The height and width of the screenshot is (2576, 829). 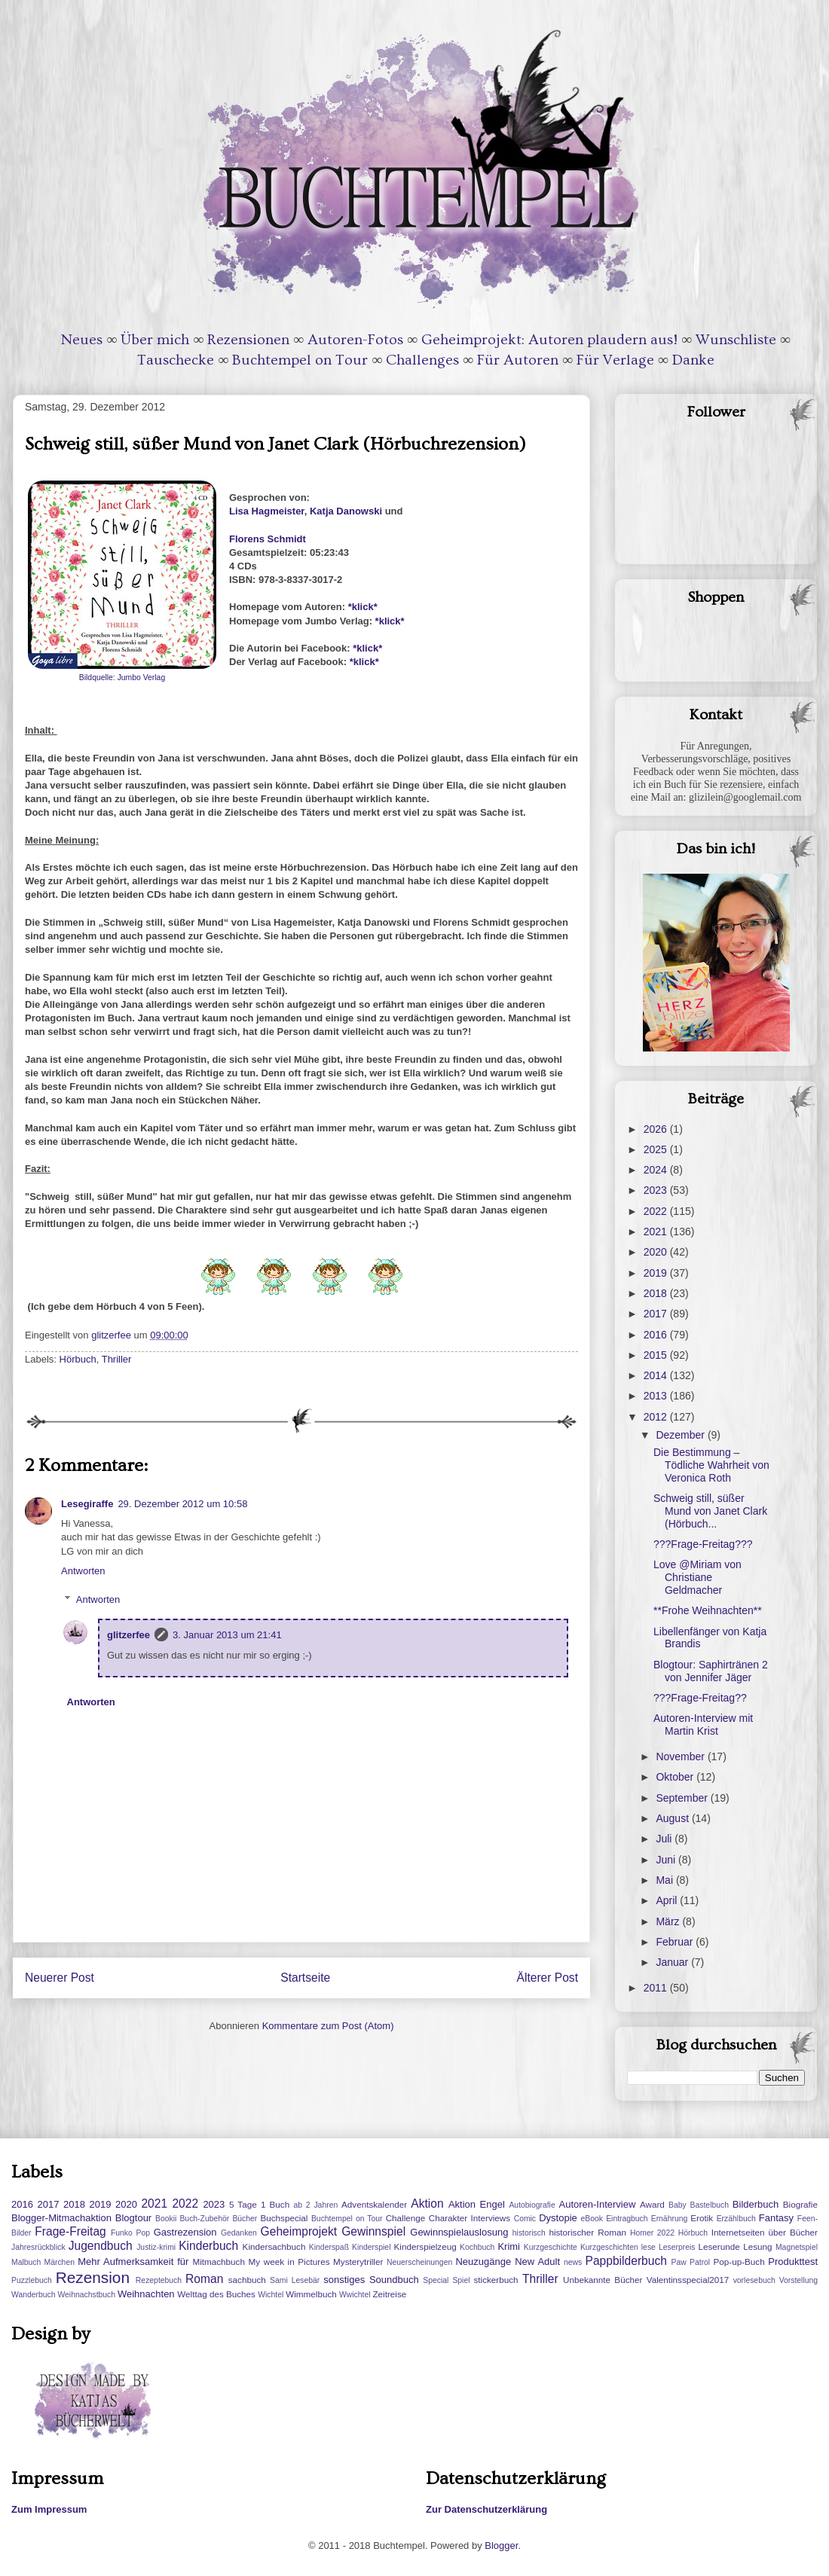 What do you see at coordinates (657, 1988) in the screenshot?
I see `2011` at bounding box center [657, 1988].